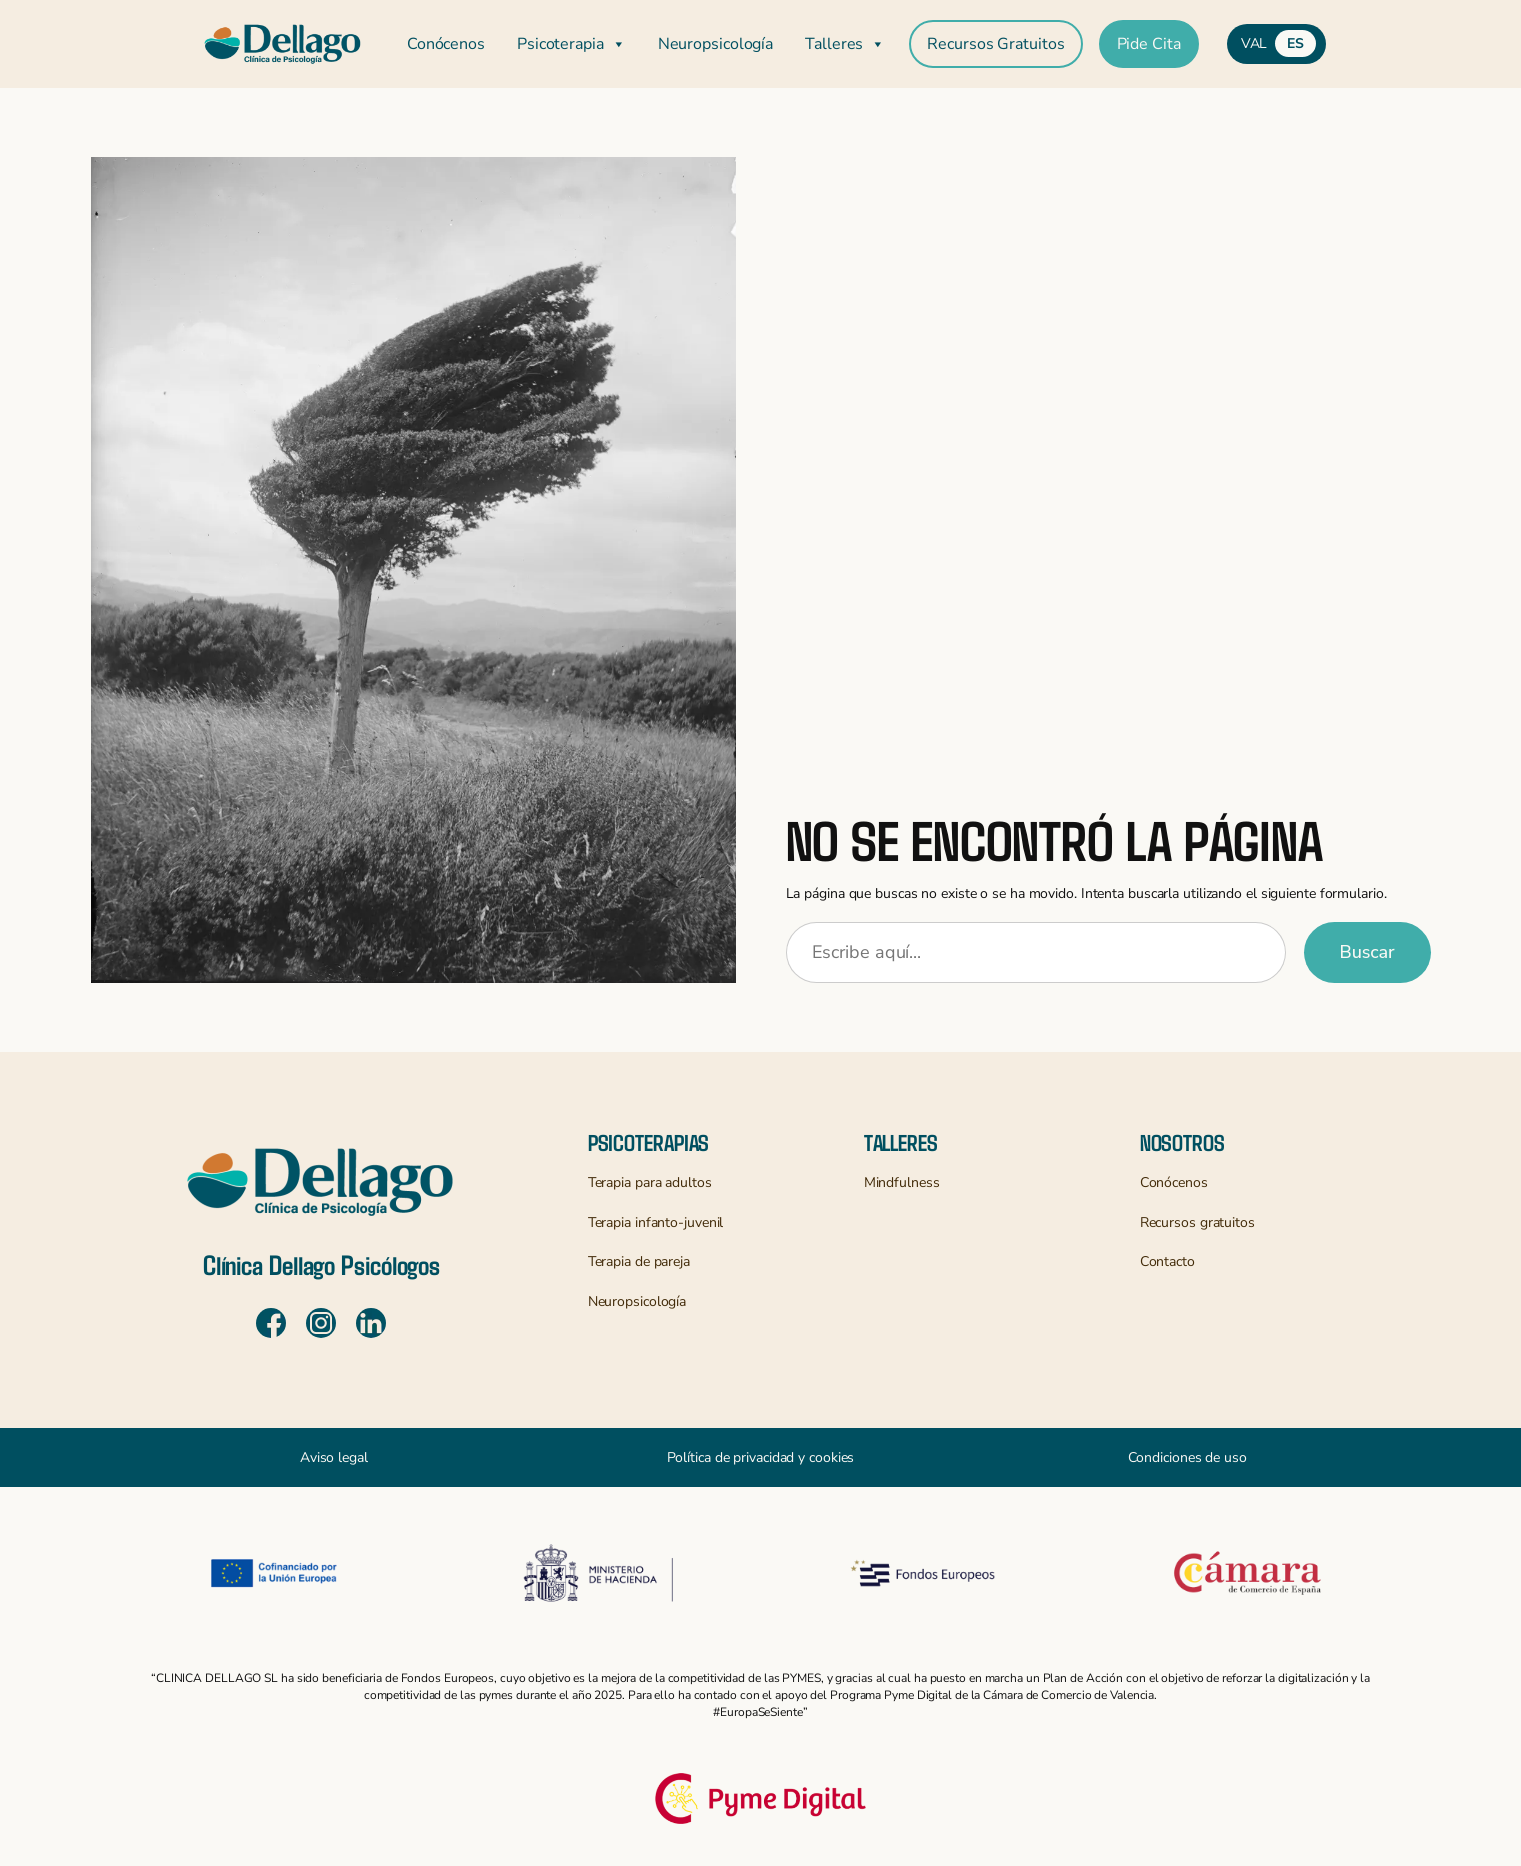 This screenshot has width=1521, height=1866. Describe the element at coordinates (902, 1182) in the screenshot. I see `Mindfulness` at that location.